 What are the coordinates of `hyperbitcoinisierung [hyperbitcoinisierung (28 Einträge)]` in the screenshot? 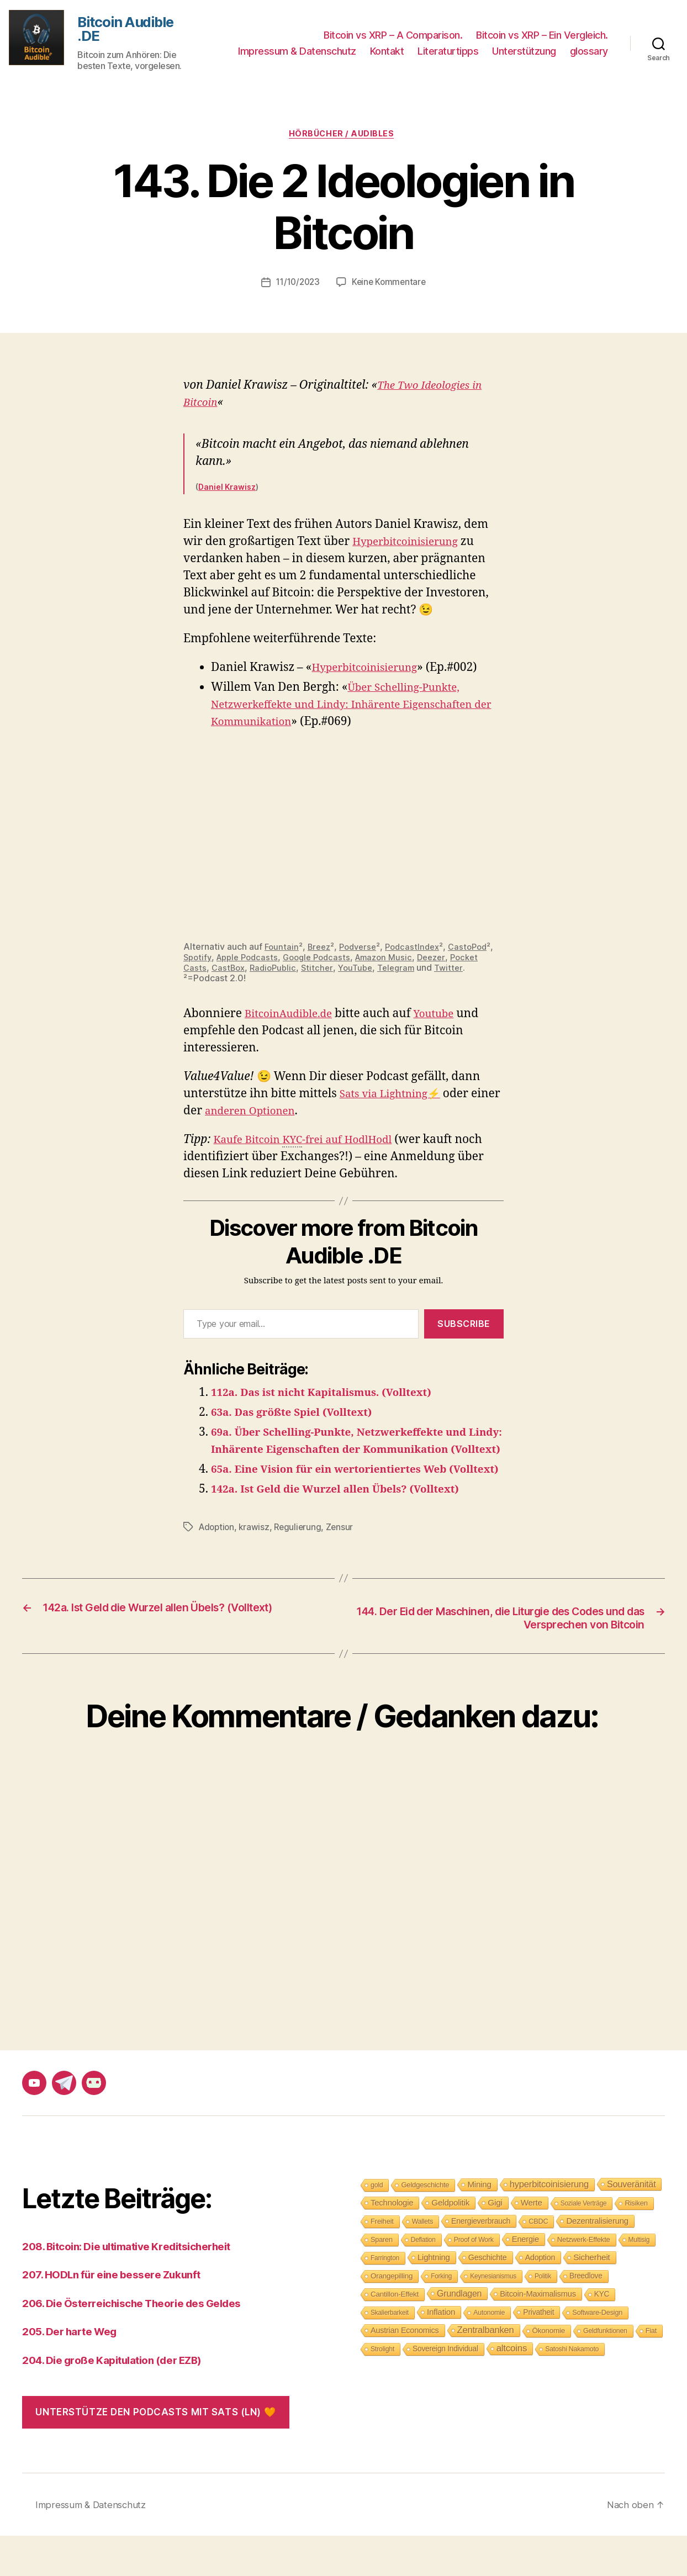 It's located at (549, 2224).